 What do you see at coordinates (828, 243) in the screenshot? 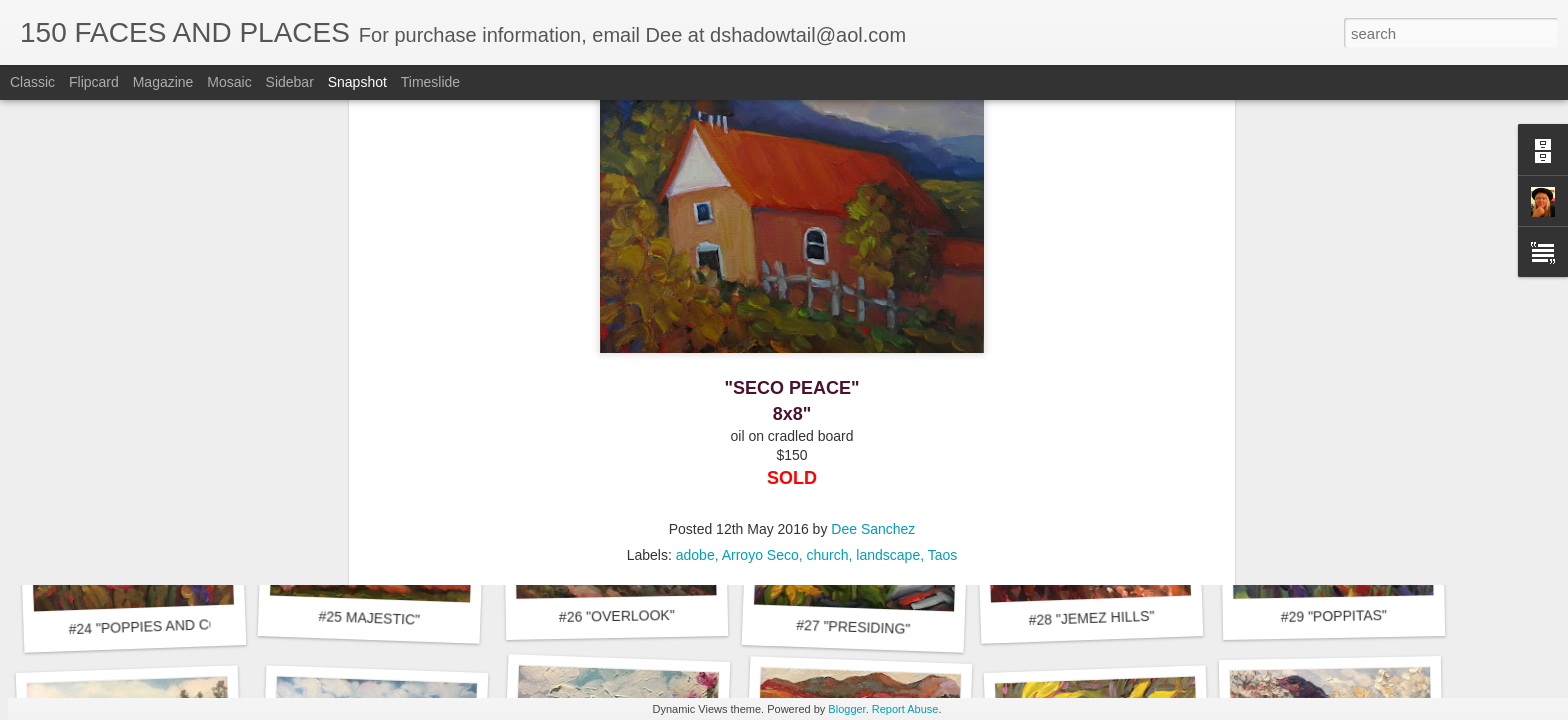
I see `church` at bounding box center [828, 243].